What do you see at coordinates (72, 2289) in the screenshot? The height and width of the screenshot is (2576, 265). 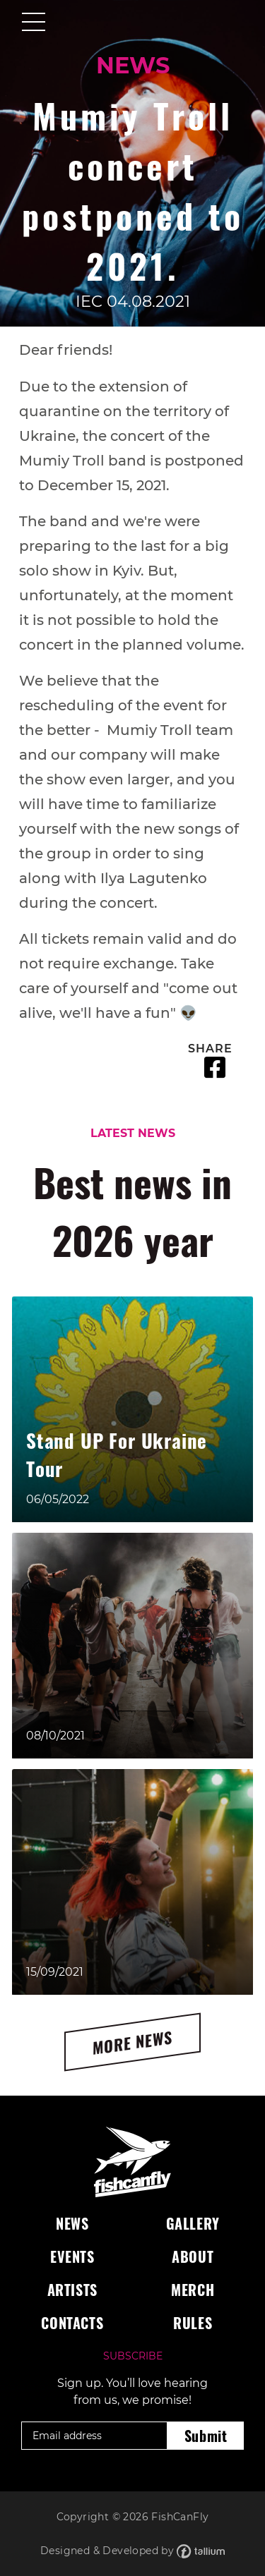 I see `Artists` at bounding box center [72, 2289].